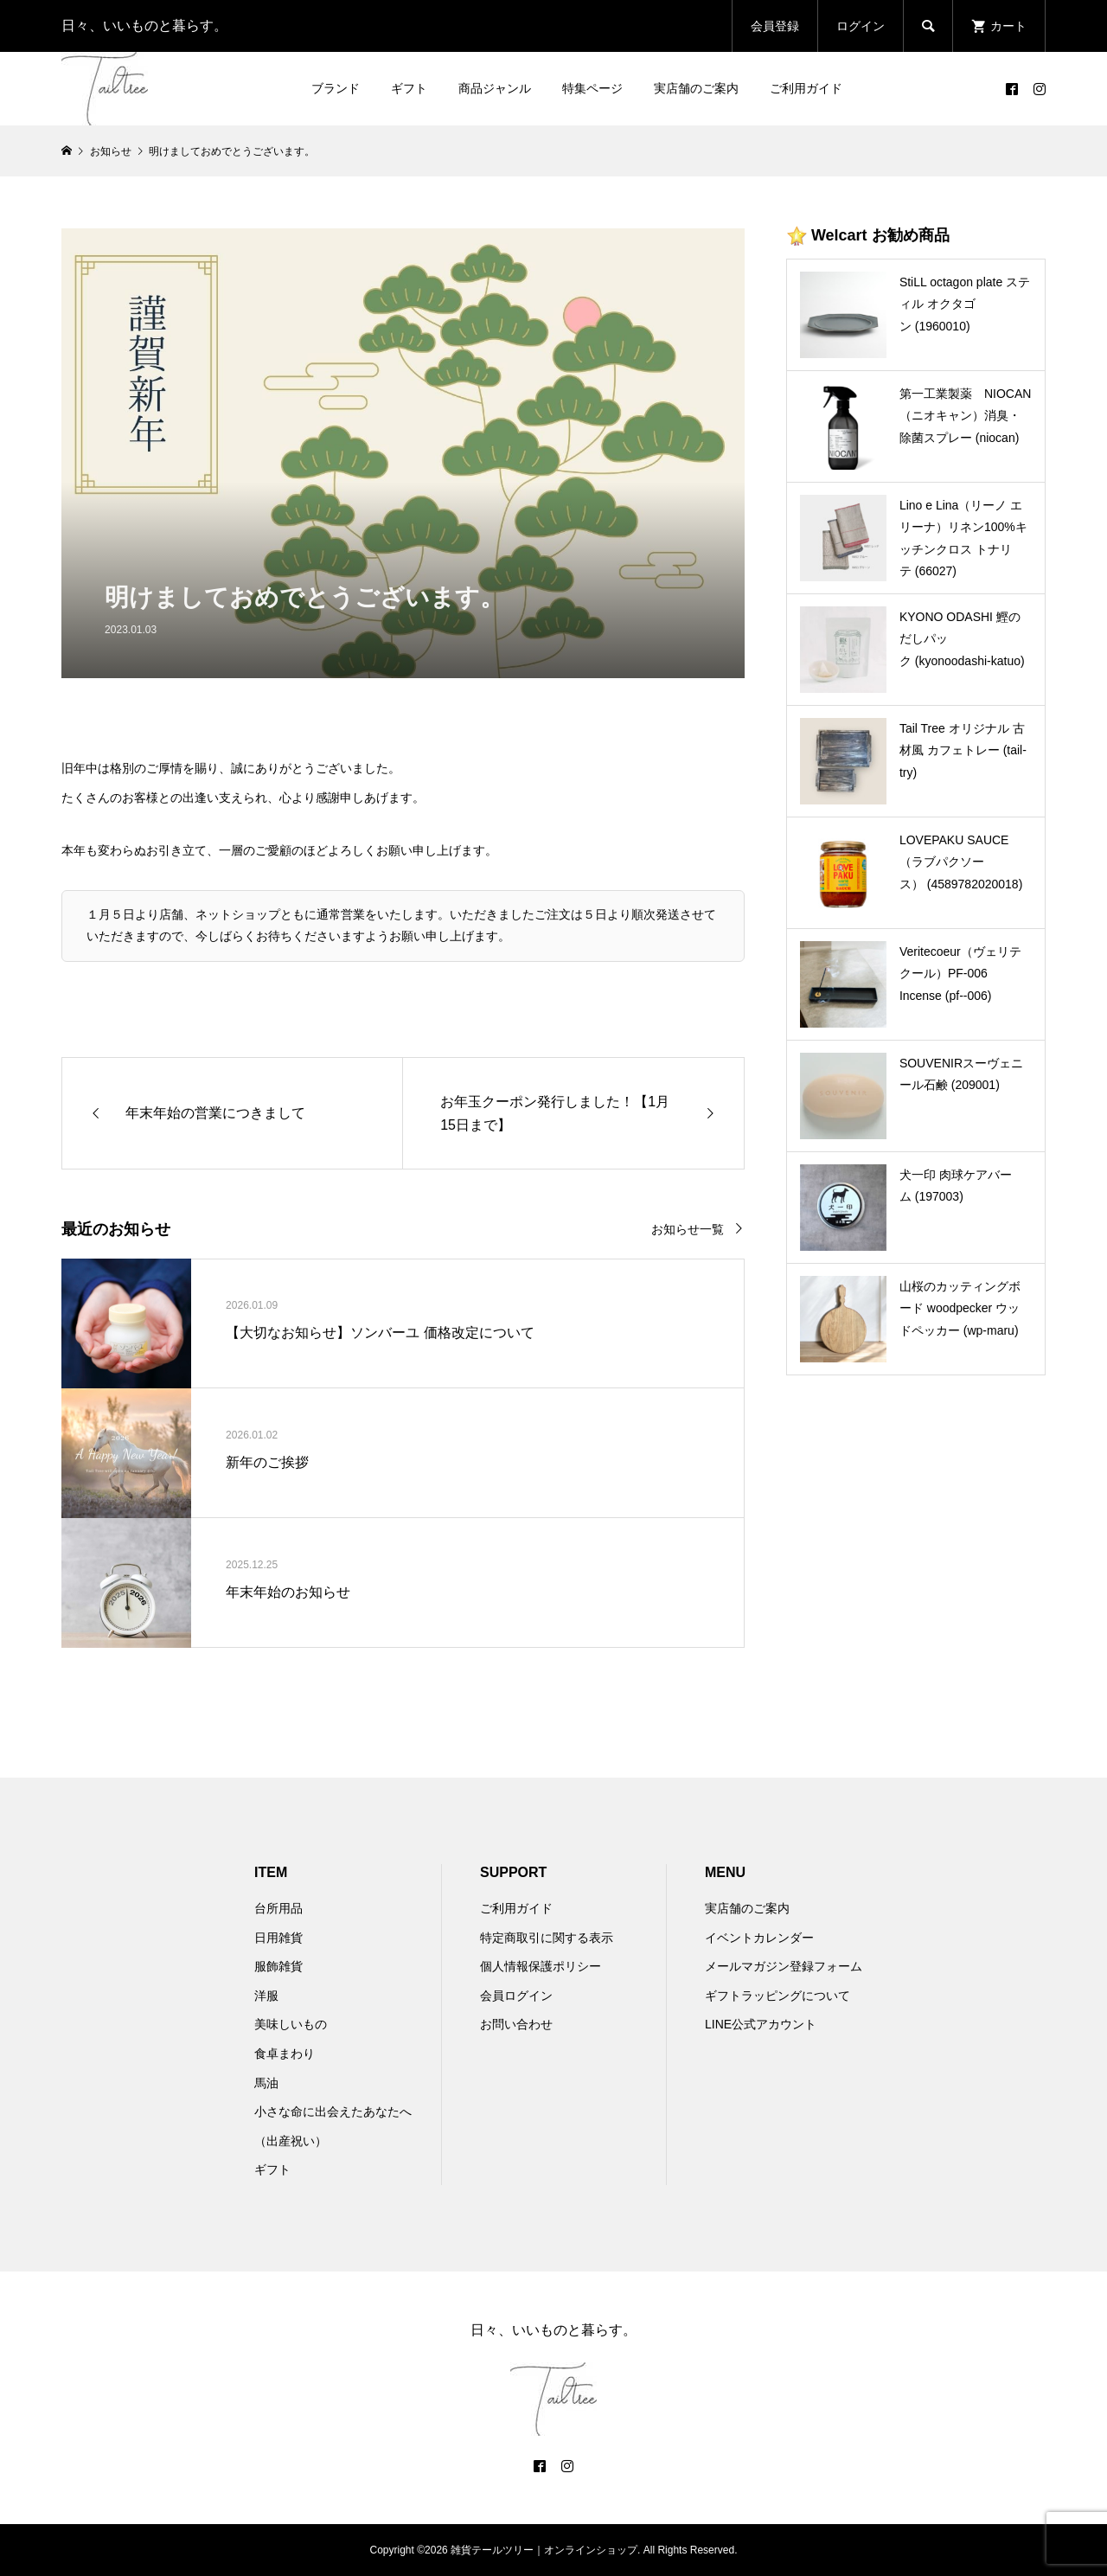  I want to click on 個人情報保護ポリシー, so click(540, 1966).